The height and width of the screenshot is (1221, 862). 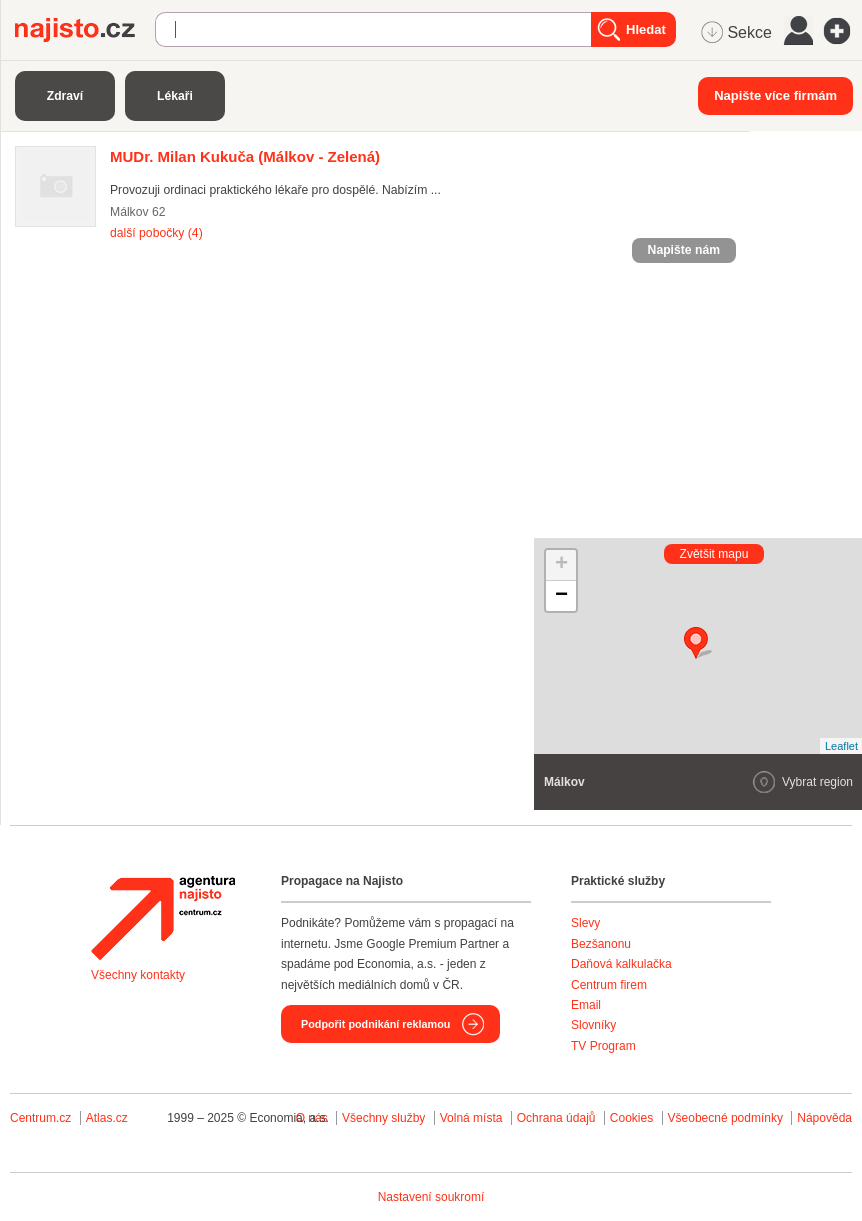 What do you see at coordinates (609, 985) in the screenshot?
I see `Centrum firem` at bounding box center [609, 985].